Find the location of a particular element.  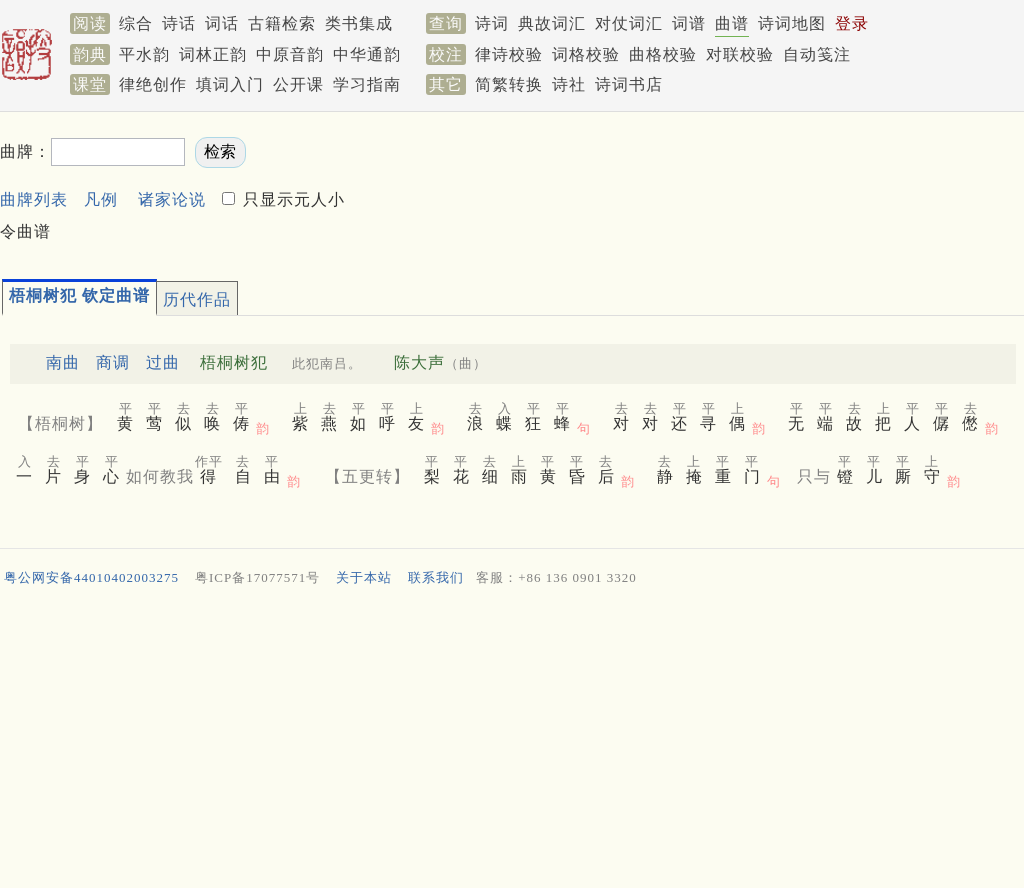

公开课 is located at coordinates (298, 84).